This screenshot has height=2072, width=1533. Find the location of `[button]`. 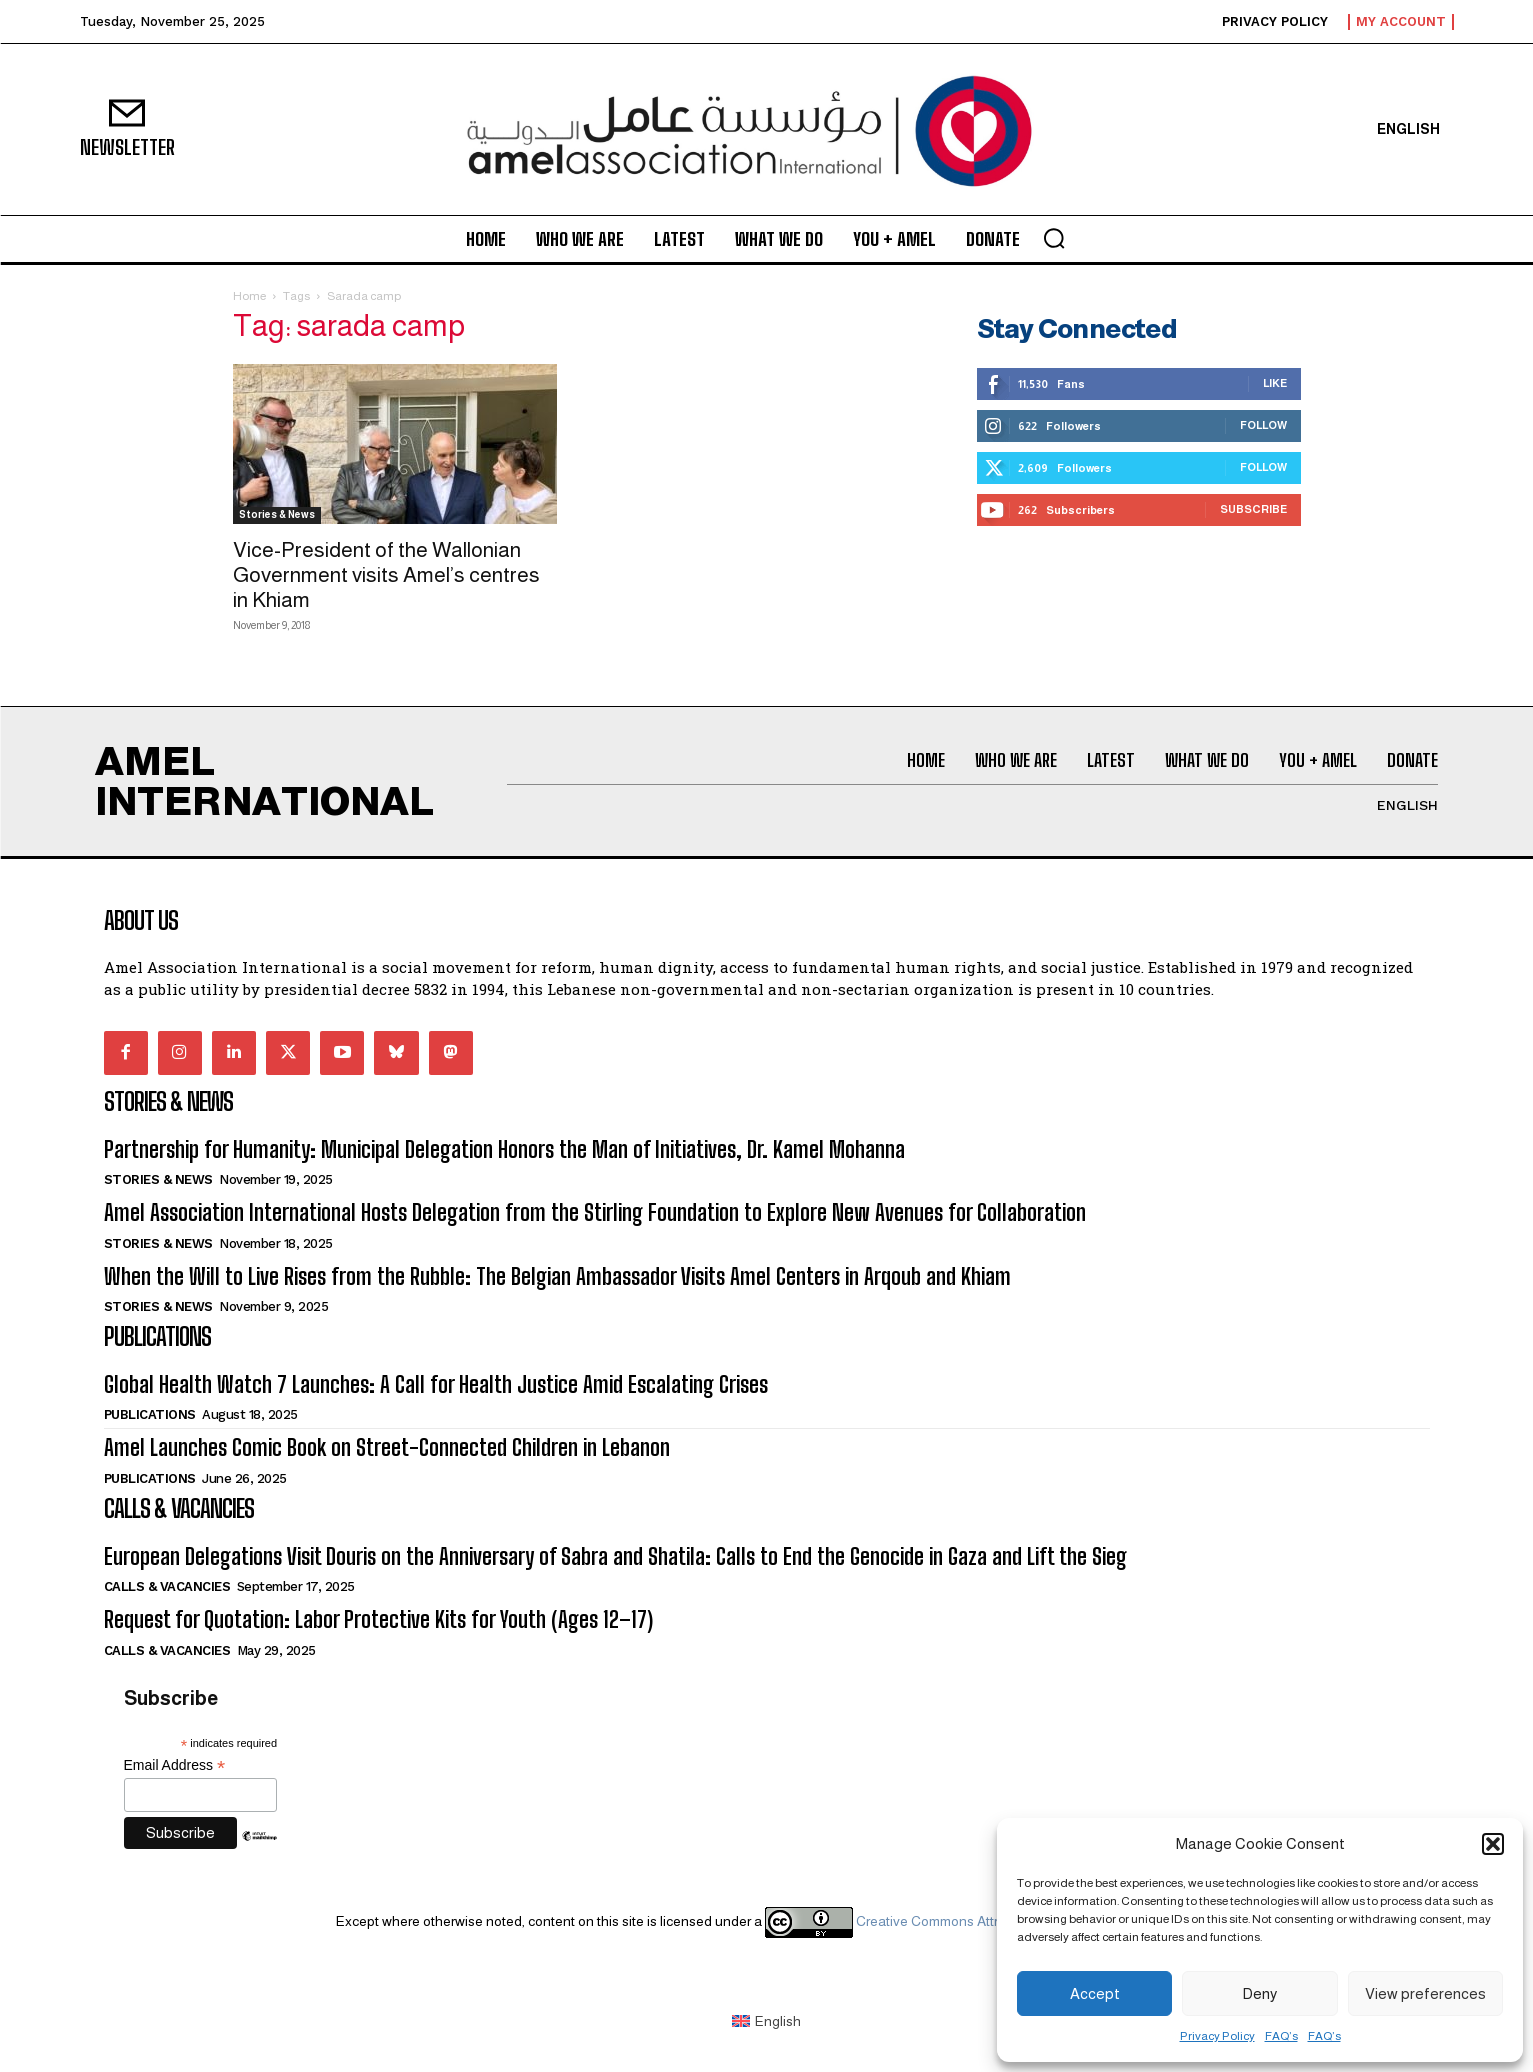

[button] is located at coordinates (1493, 1844).